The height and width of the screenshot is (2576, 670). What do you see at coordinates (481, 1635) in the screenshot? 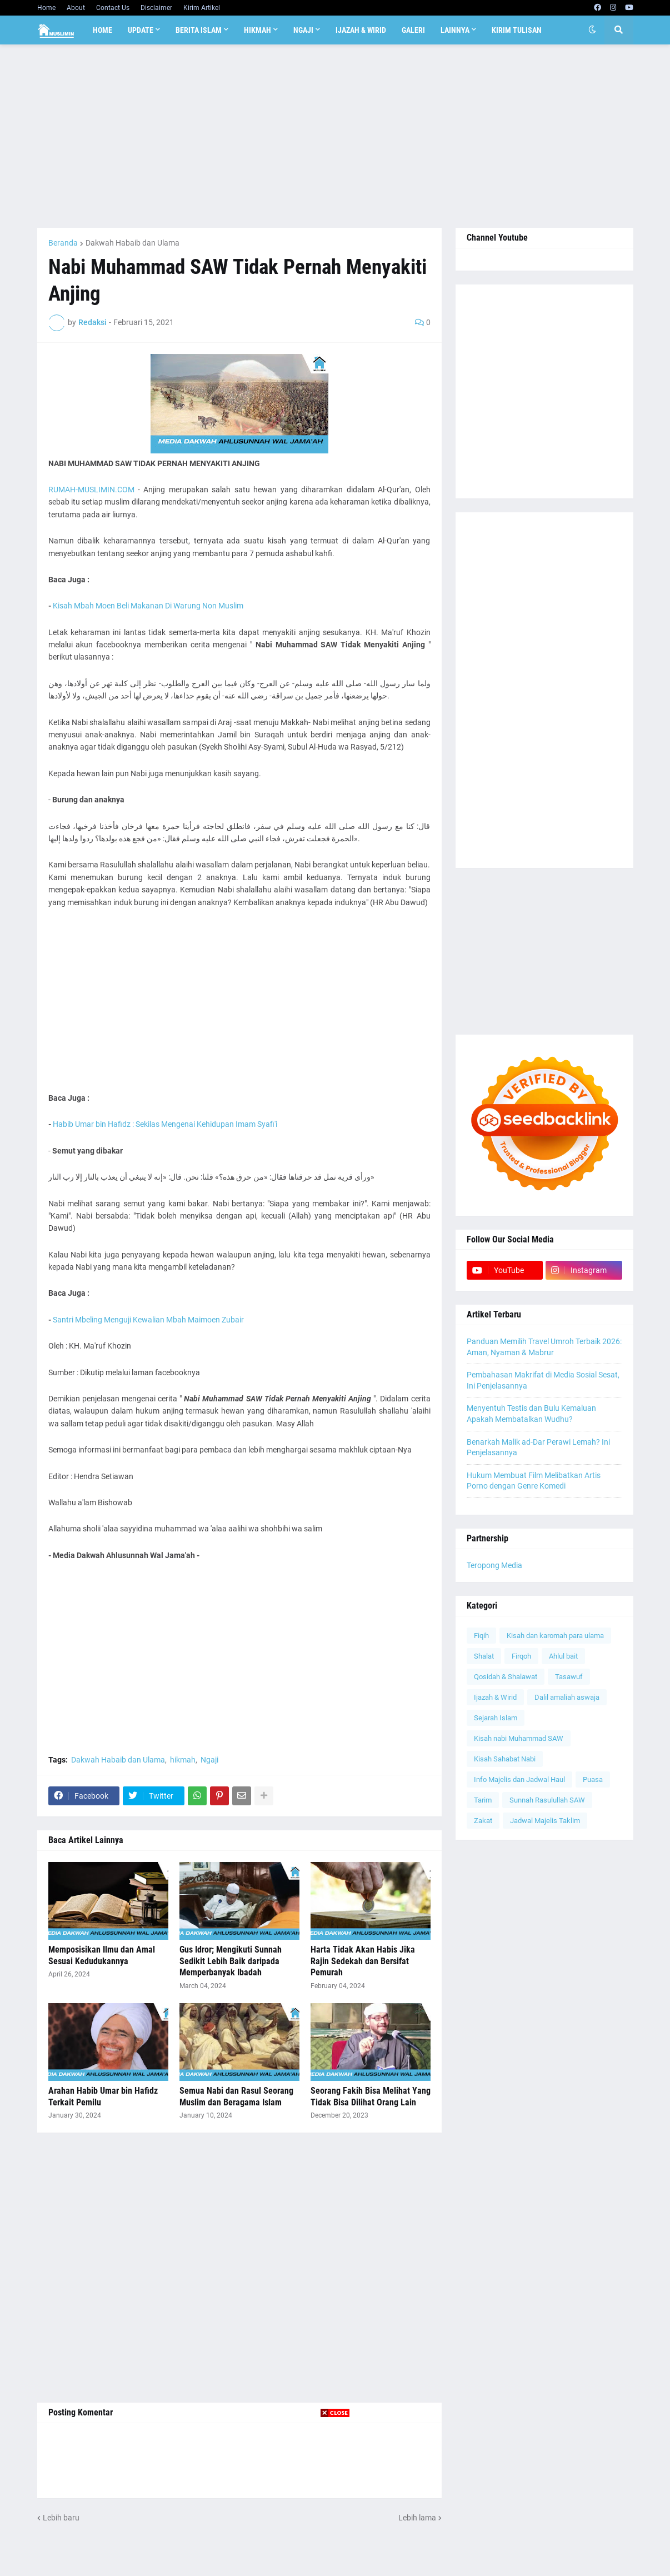
I see `Fiqih` at bounding box center [481, 1635].